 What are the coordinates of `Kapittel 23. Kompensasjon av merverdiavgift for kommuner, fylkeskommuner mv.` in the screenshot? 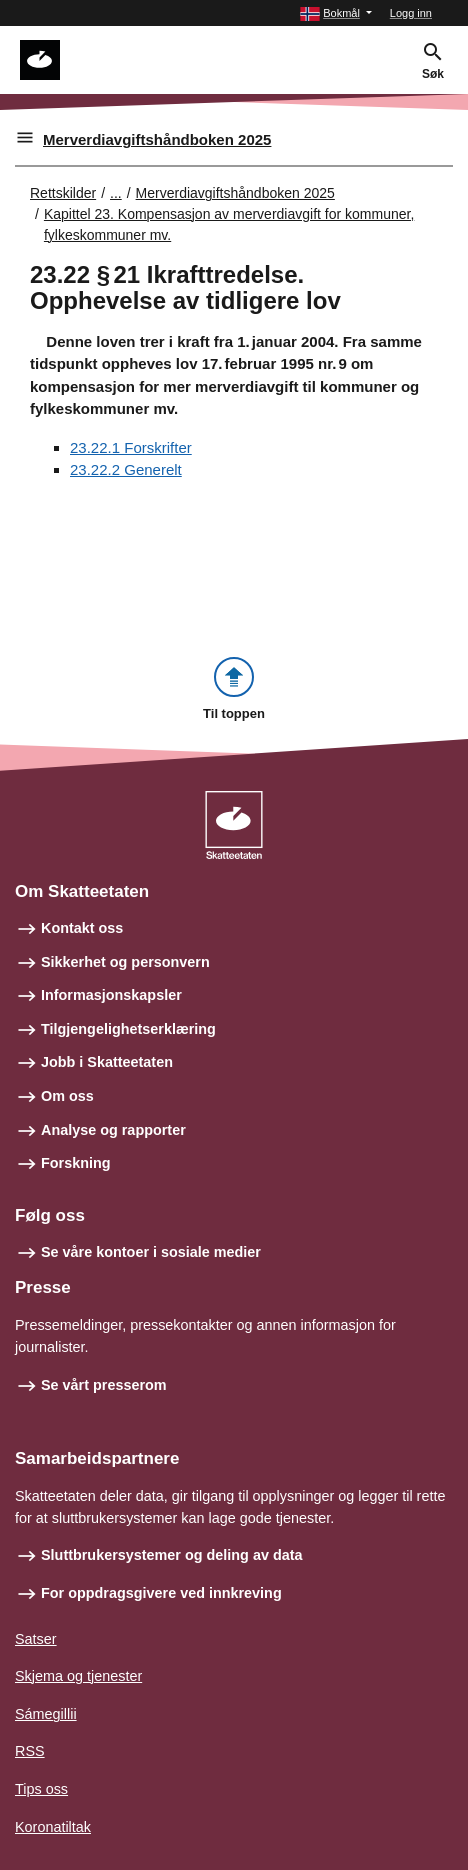 It's located at (229, 224).